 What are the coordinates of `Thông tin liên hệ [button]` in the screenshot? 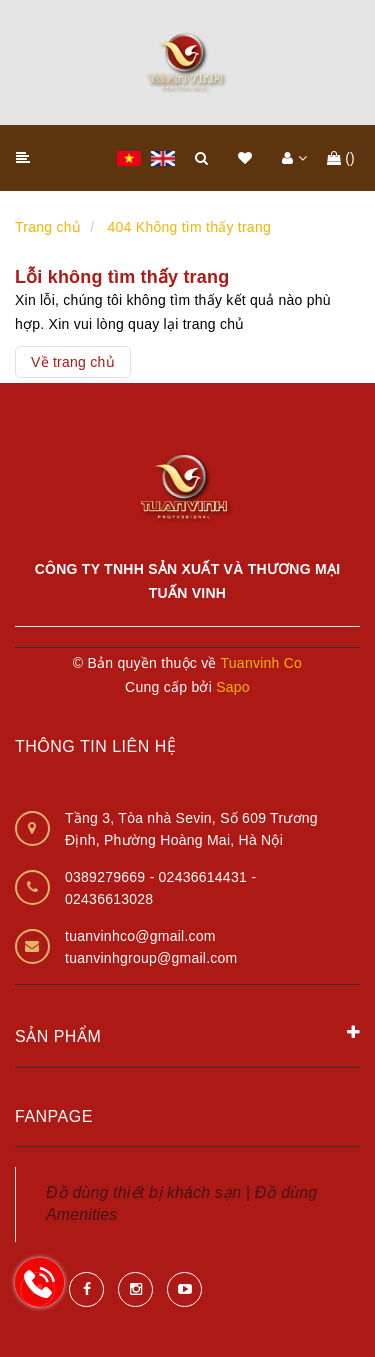 It's located at (95, 746).